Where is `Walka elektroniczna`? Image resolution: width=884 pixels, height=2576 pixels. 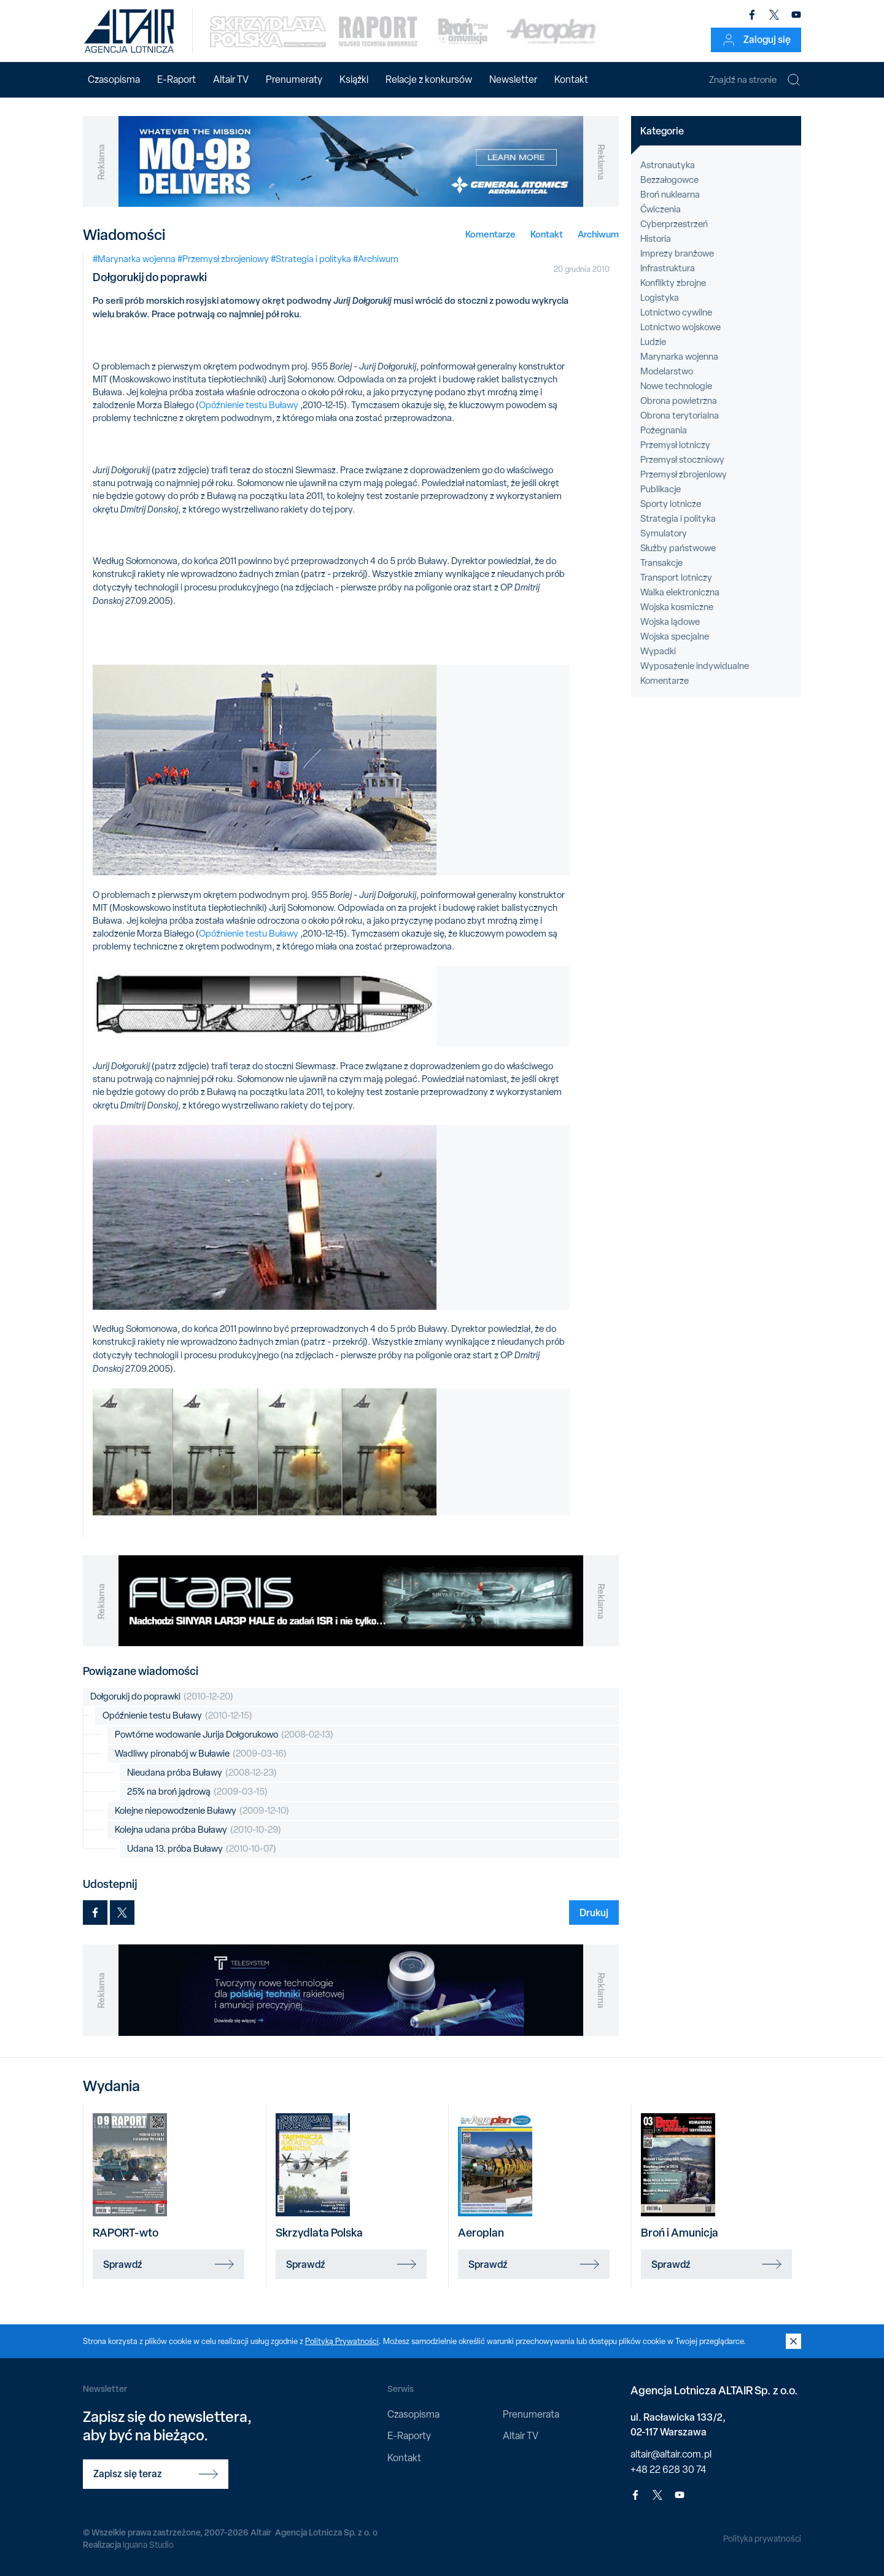 Walka elektroniczna is located at coordinates (679, 592).